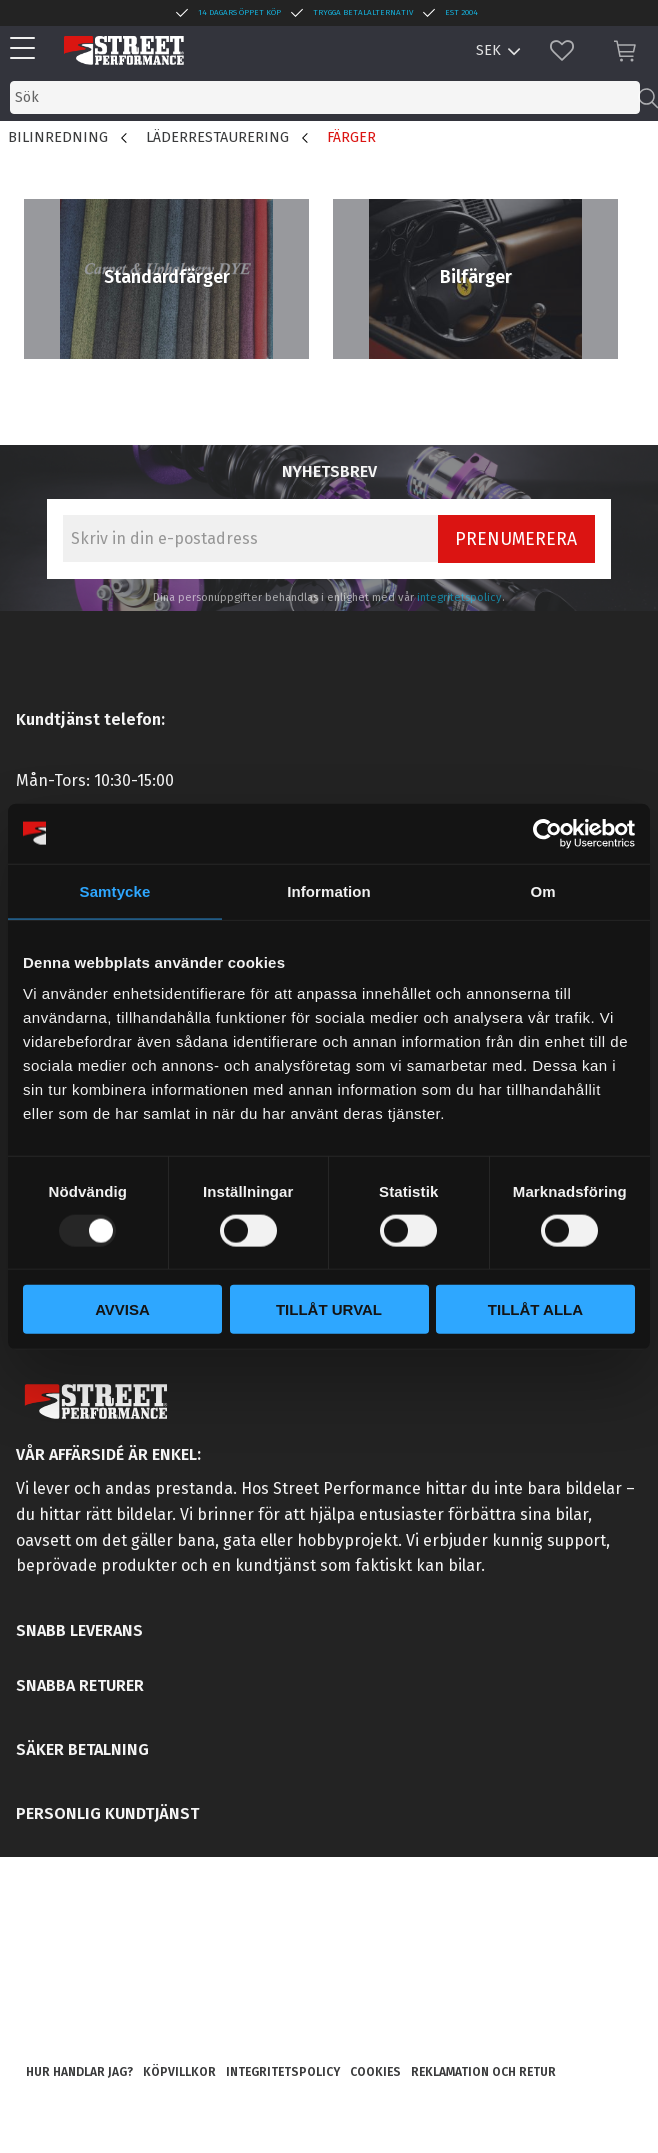  Describe the element at coordinates (483, 2072) in the screenshot. I see `Reklamation och retur [menuitem]` at that location.